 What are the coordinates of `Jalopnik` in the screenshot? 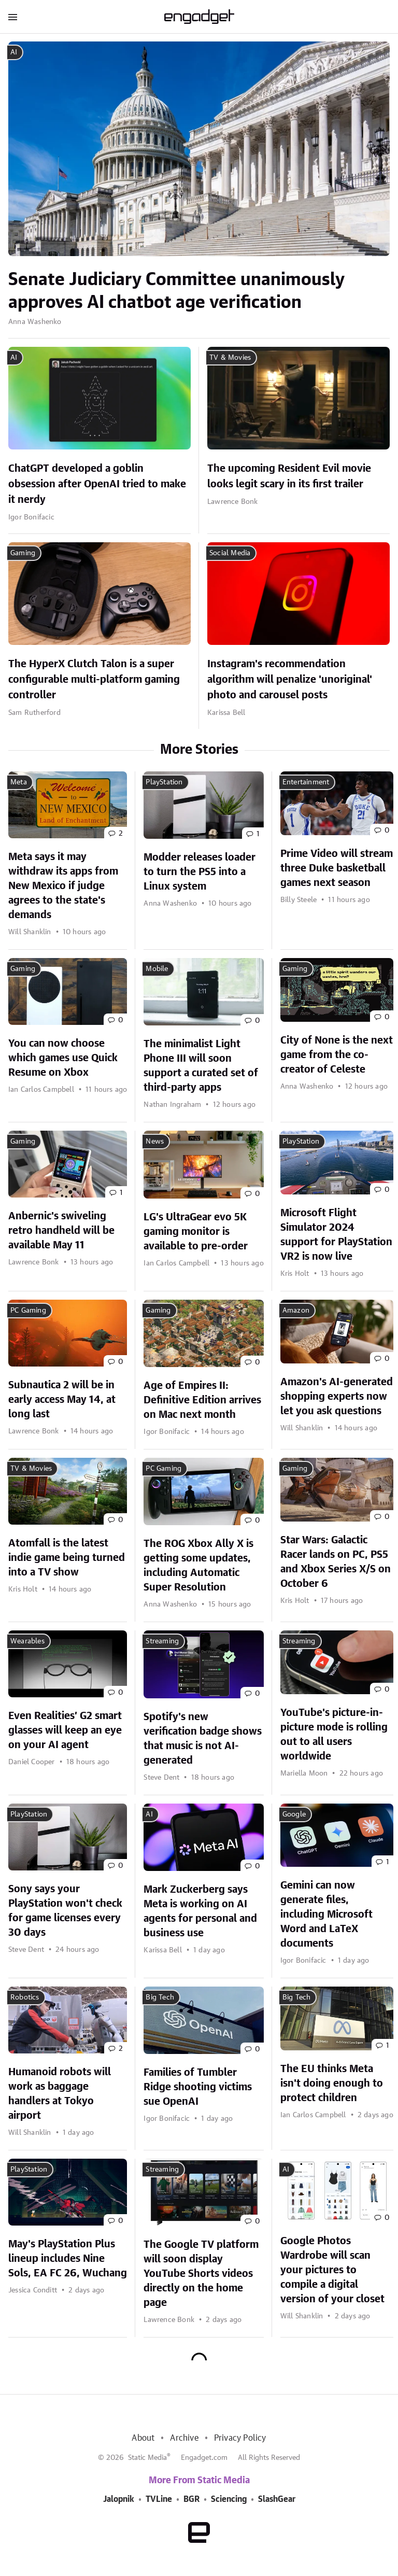 It's located at (118, 2499).